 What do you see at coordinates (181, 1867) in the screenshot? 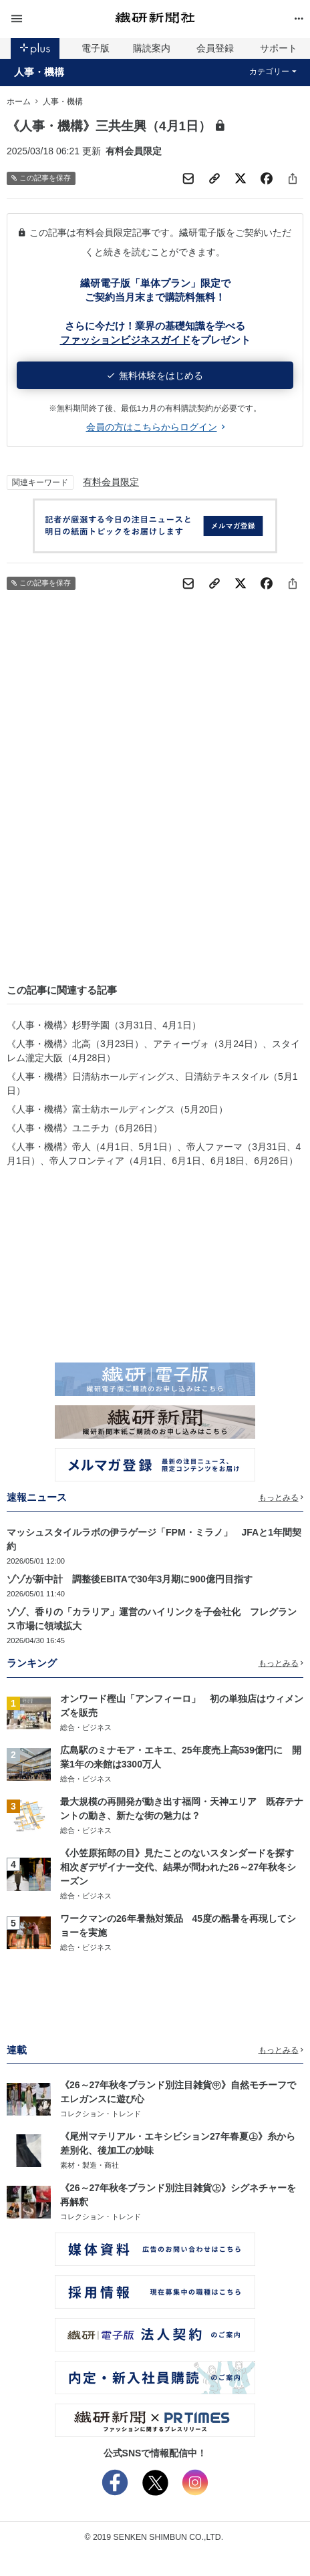
I see `《小笠原拓郎の目》見たことのないスタンダードを探す 相次ぎデザイナー交代、結果が問われた26～27年秋冬シーズン` at bounding box center [181, 1867].